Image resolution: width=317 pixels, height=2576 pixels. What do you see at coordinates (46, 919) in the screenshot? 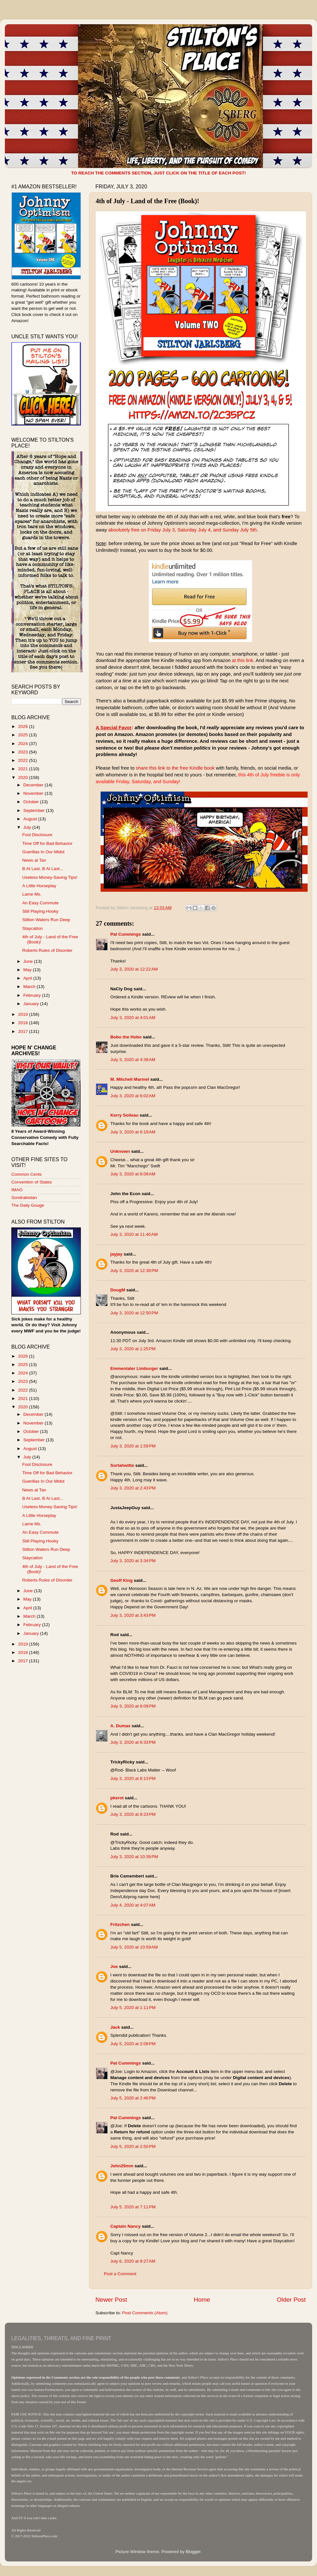
I see `Stilton Waters Run Deep` at bounding box center [46, 919].